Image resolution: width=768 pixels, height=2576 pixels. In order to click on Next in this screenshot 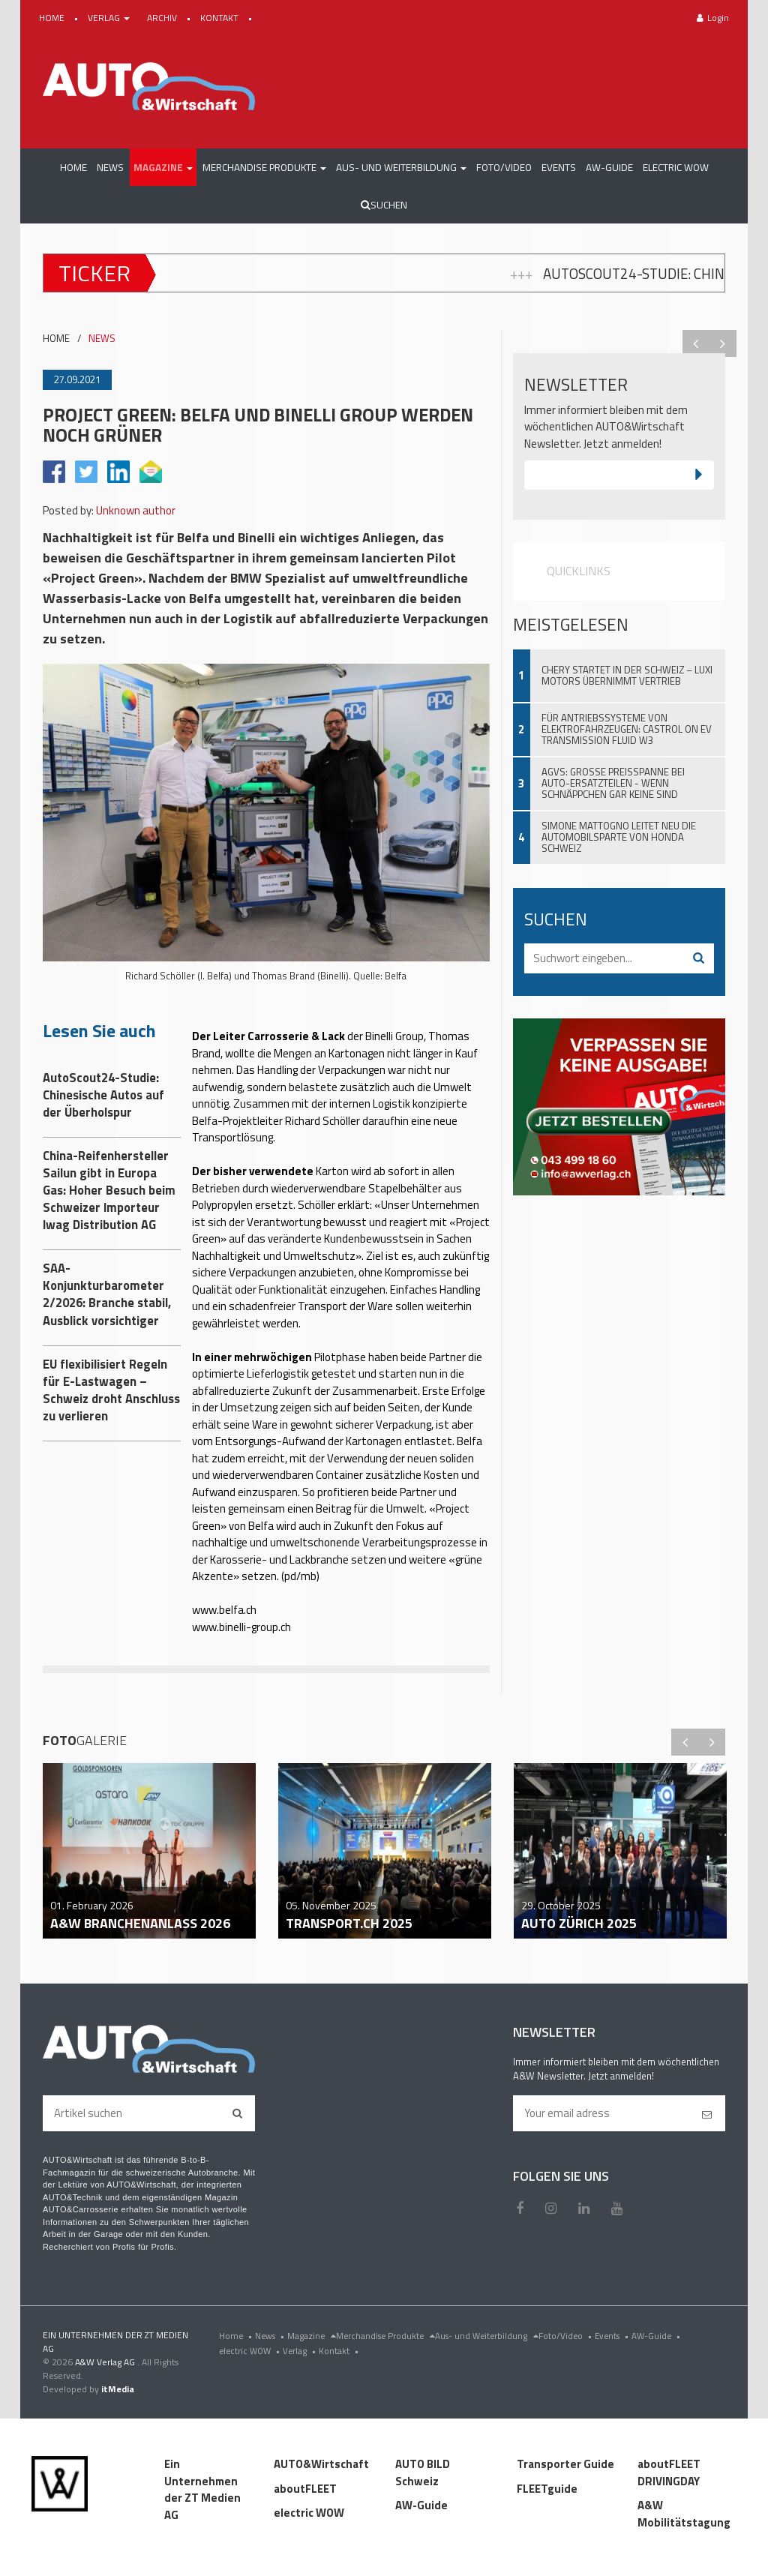, I will do `click(723, 343)`.